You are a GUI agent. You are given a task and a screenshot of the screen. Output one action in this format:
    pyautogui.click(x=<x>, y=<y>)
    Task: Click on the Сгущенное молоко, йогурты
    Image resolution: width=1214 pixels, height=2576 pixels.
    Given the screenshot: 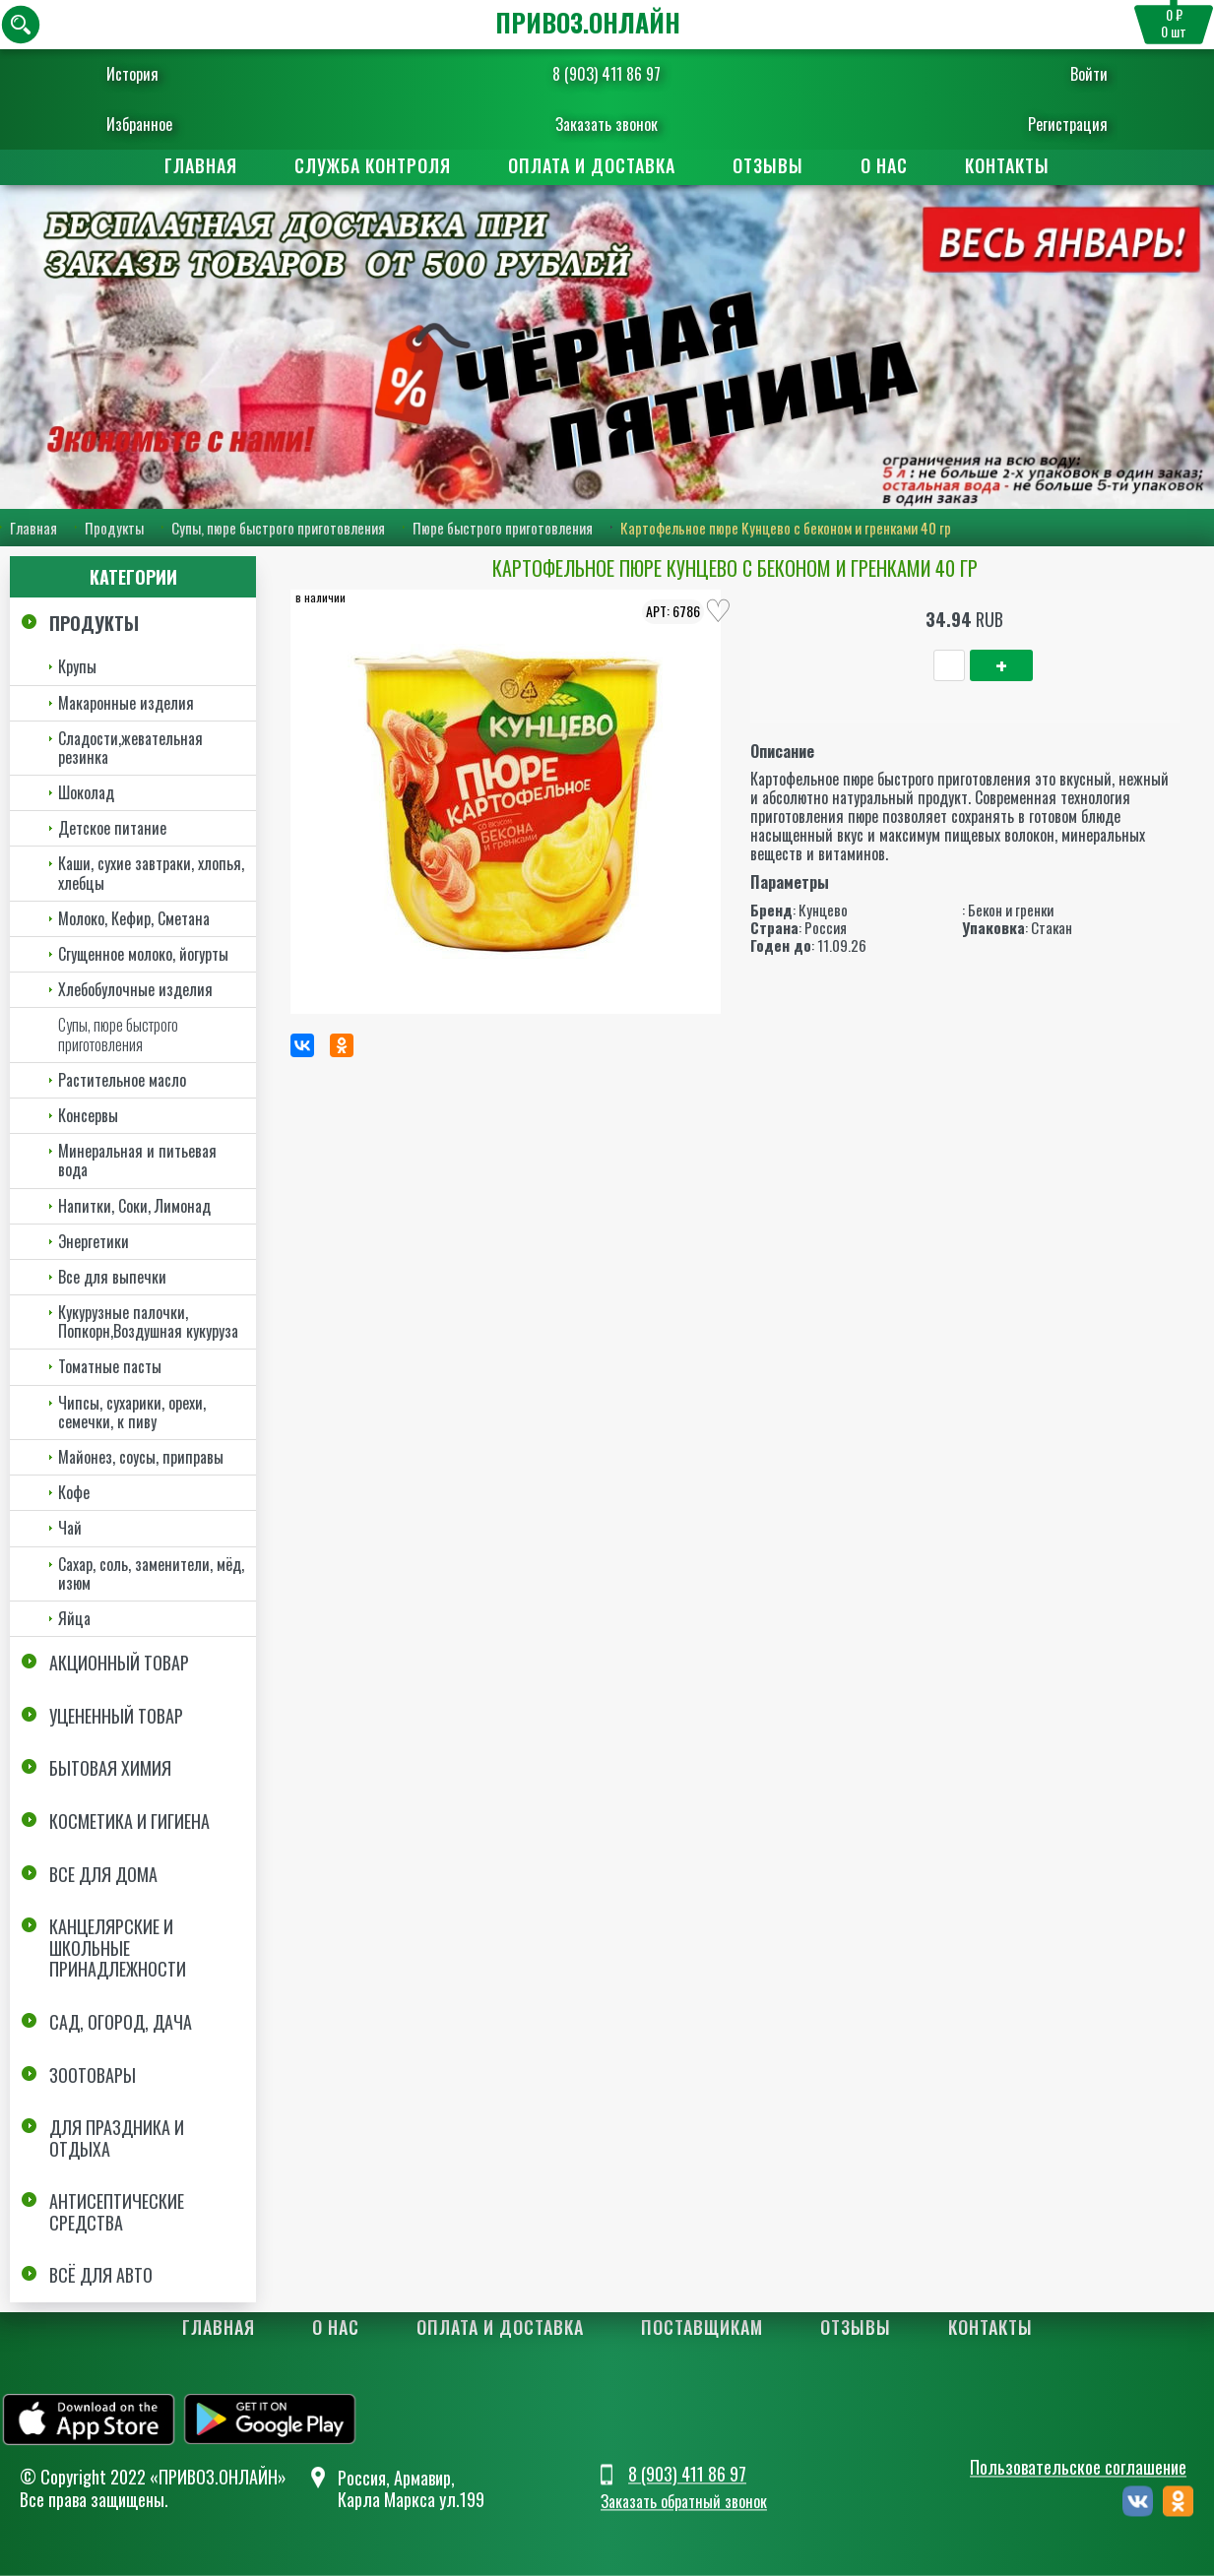 What is the action you would take?
    pyautogui.click(x=143, y=954)
    